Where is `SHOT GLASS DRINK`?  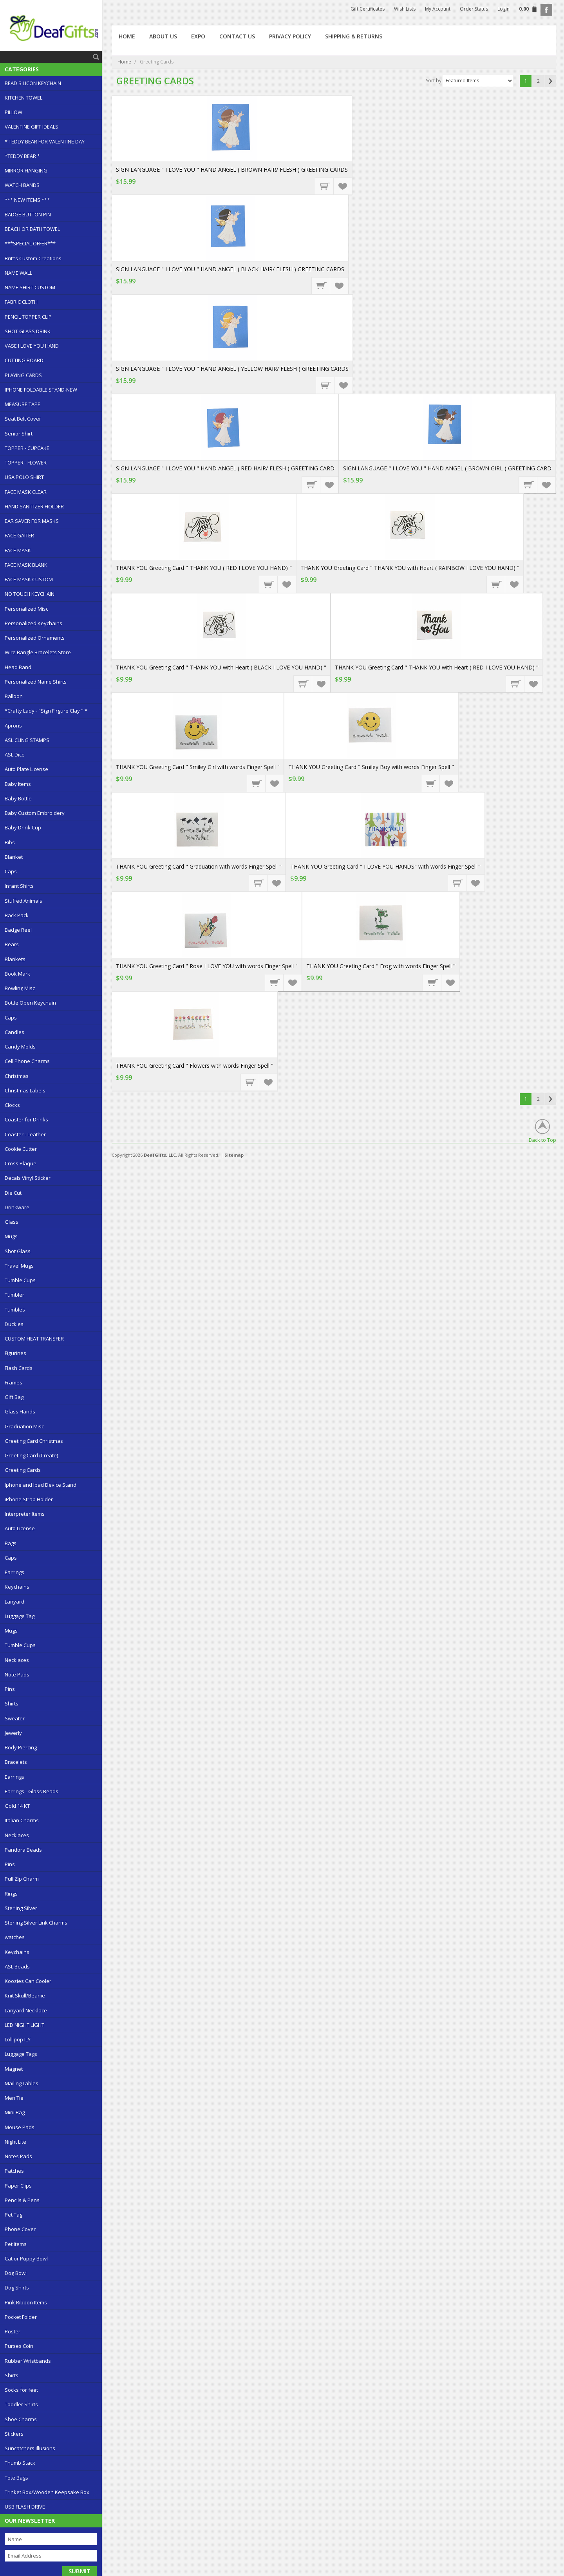
SHOT GLASS DRINK is located at coordinates (28, 331).